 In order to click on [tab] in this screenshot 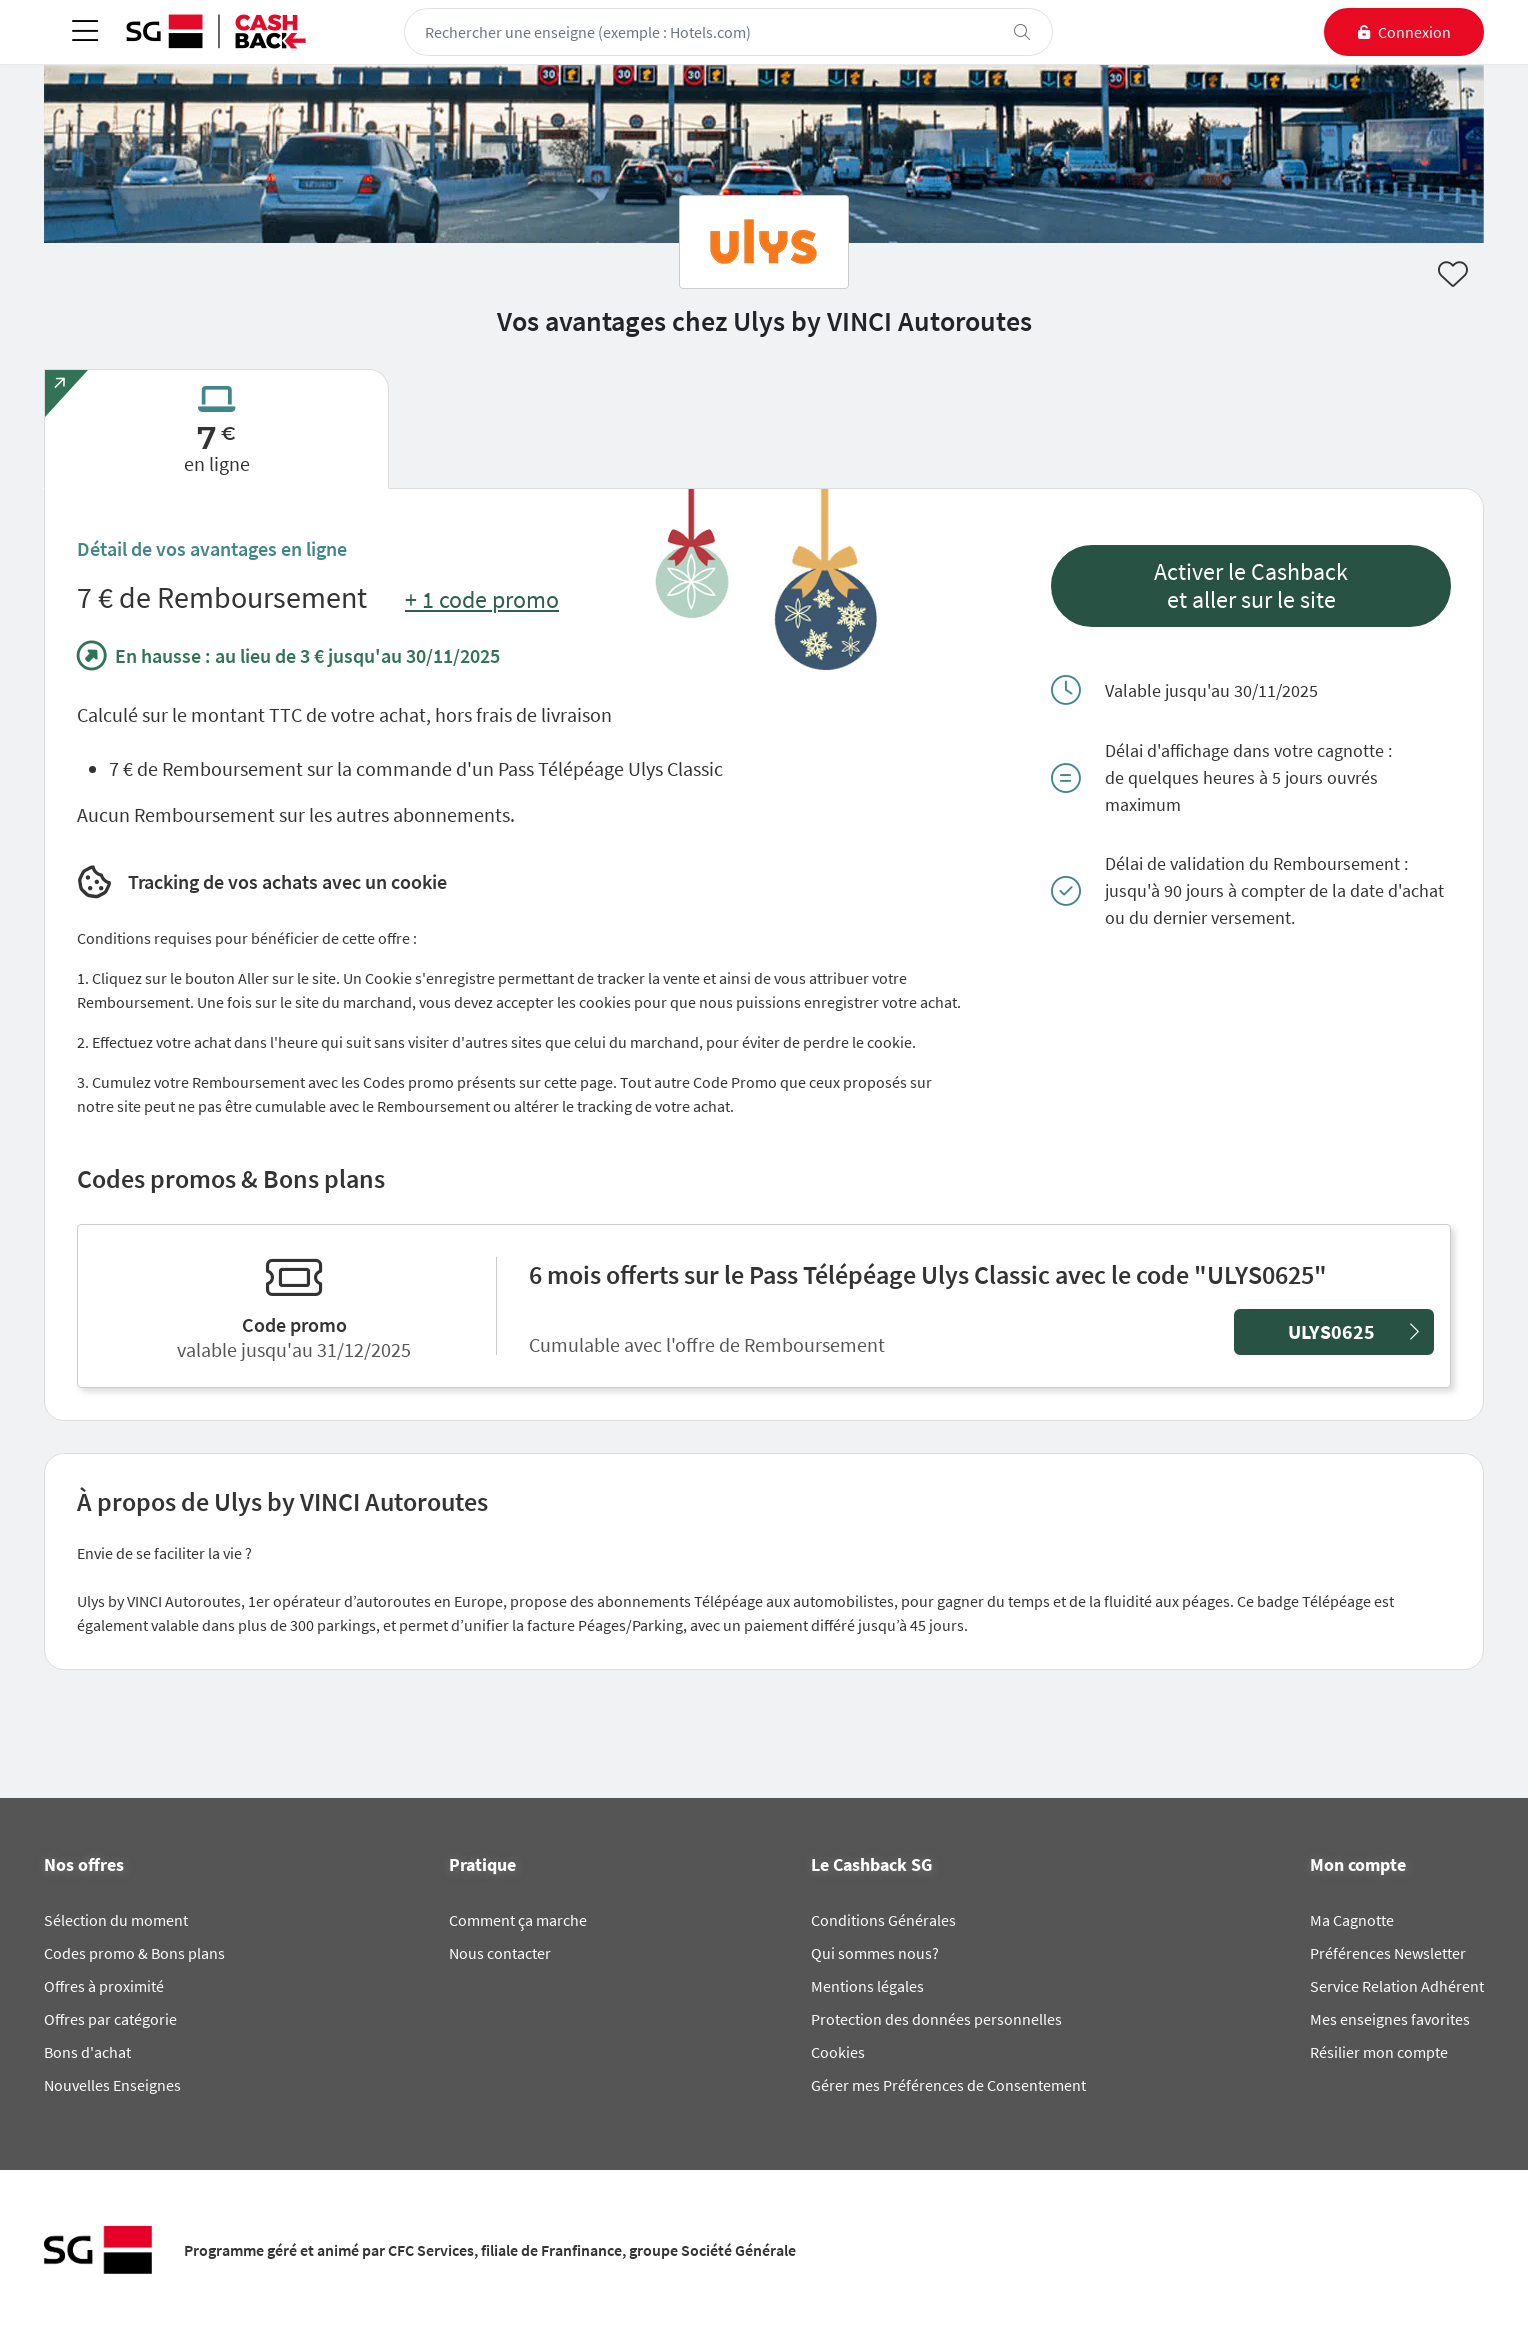, I will do `click(216, 429)`.